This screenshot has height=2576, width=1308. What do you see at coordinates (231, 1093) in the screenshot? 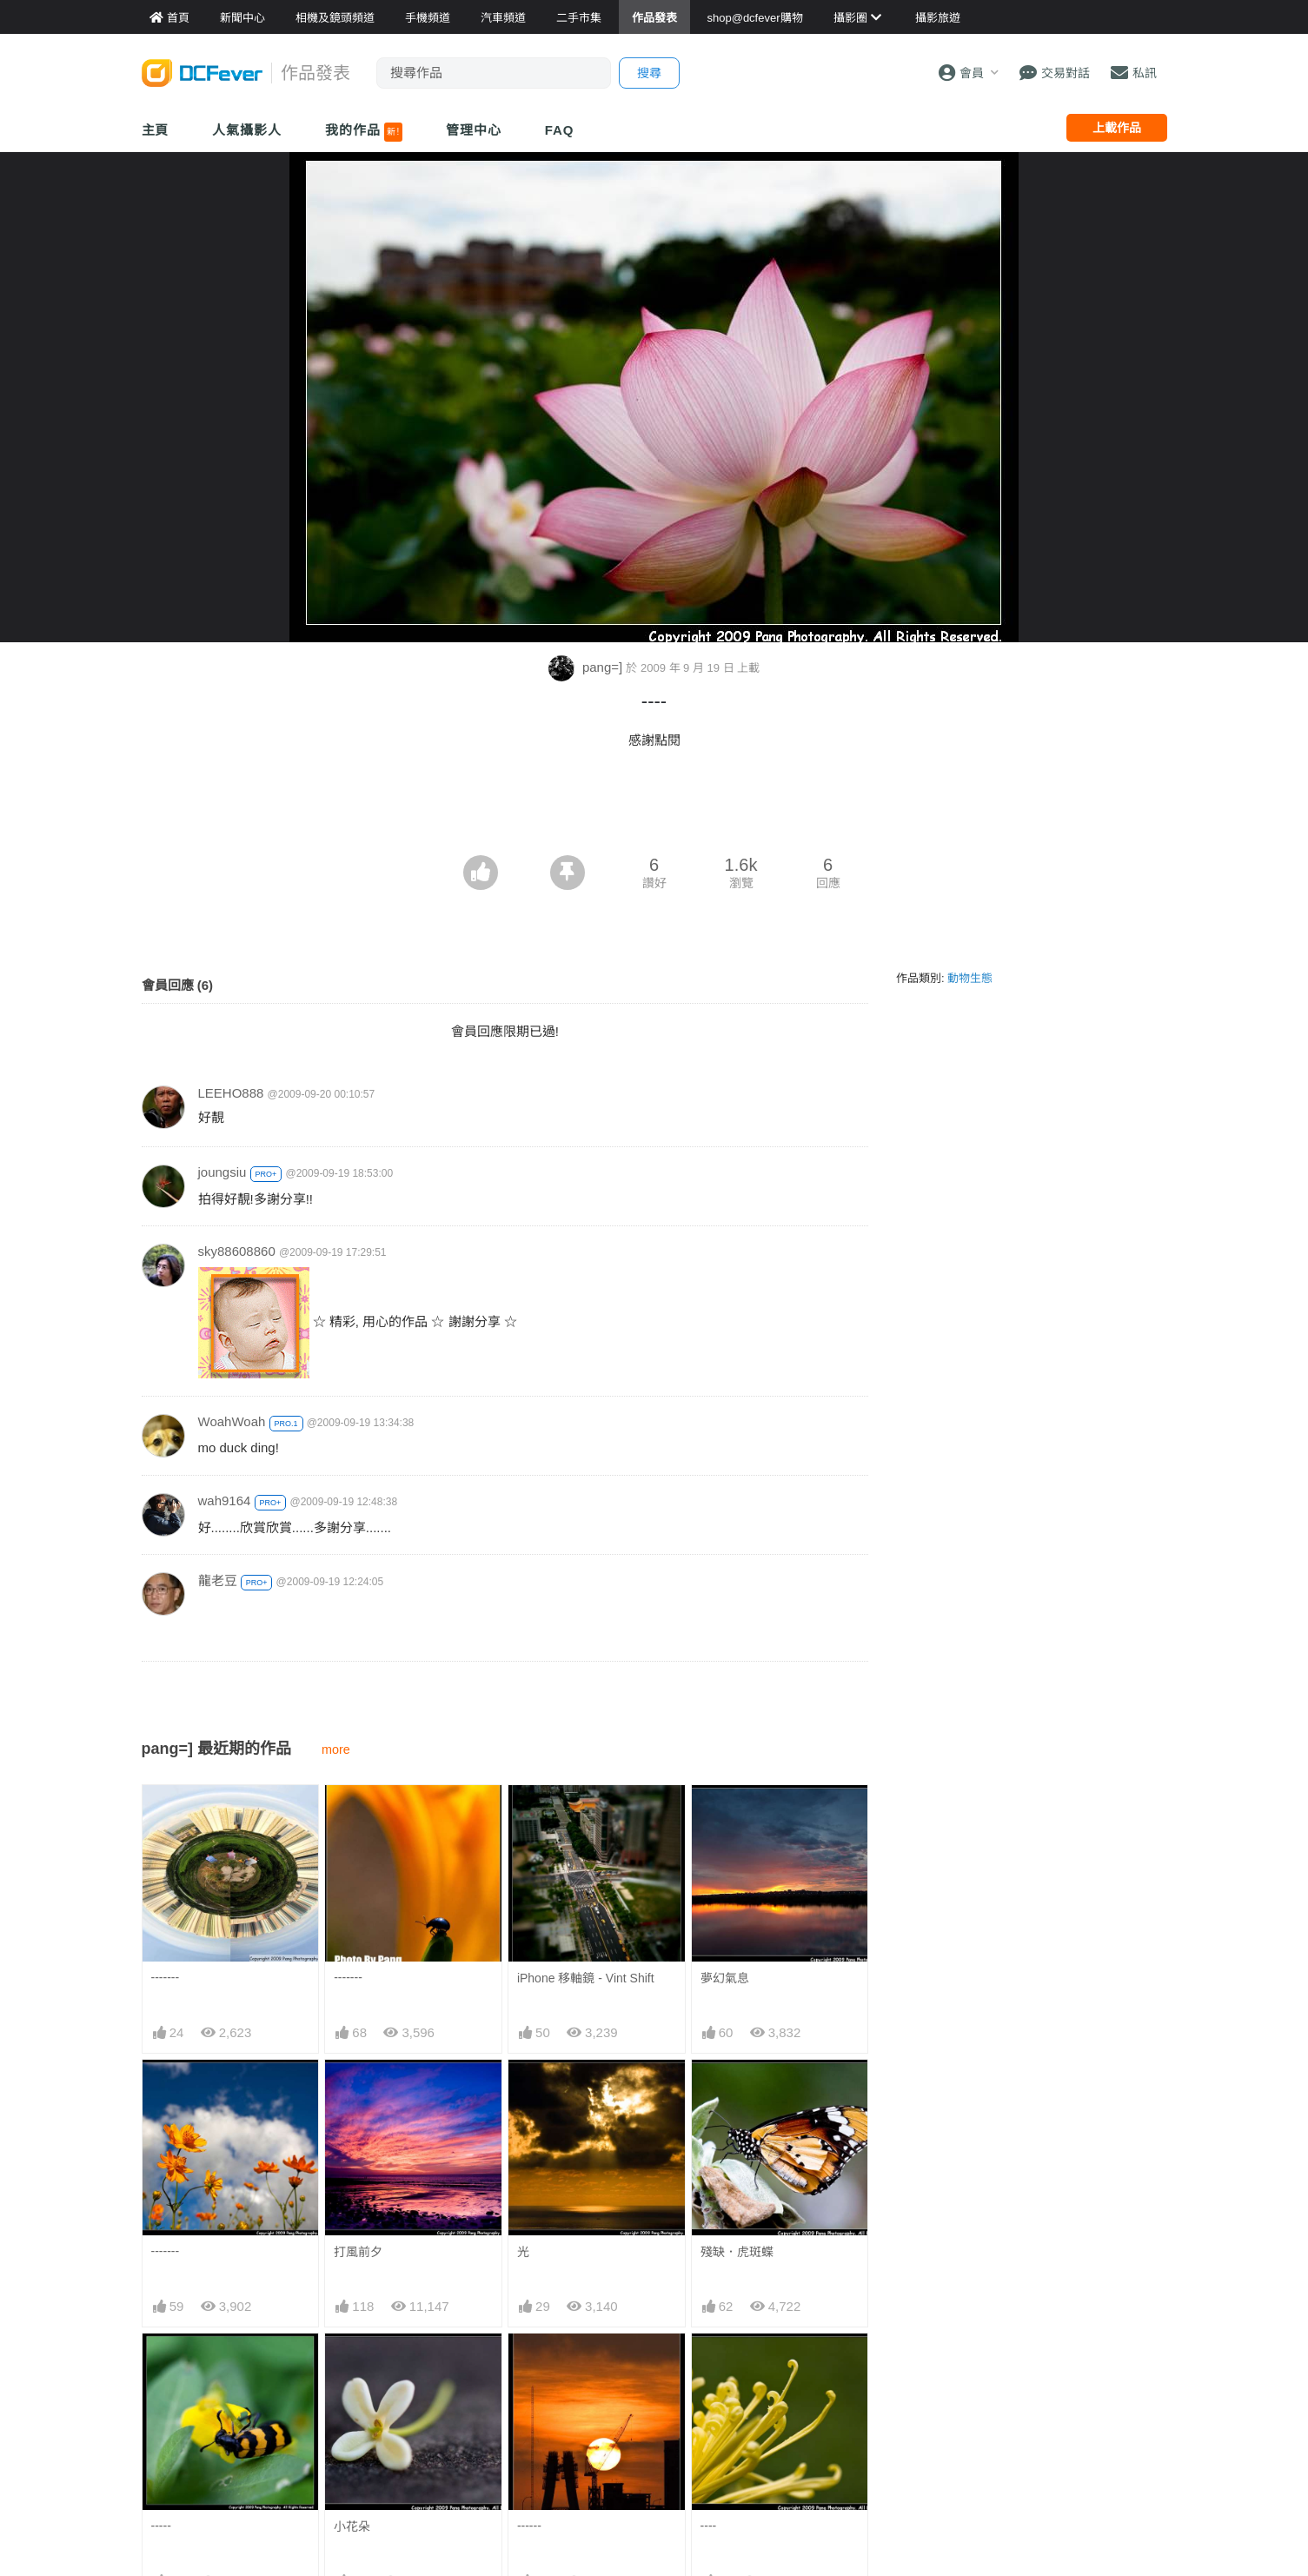
I see `LEEHO888` at bounding box center [231, 1093].